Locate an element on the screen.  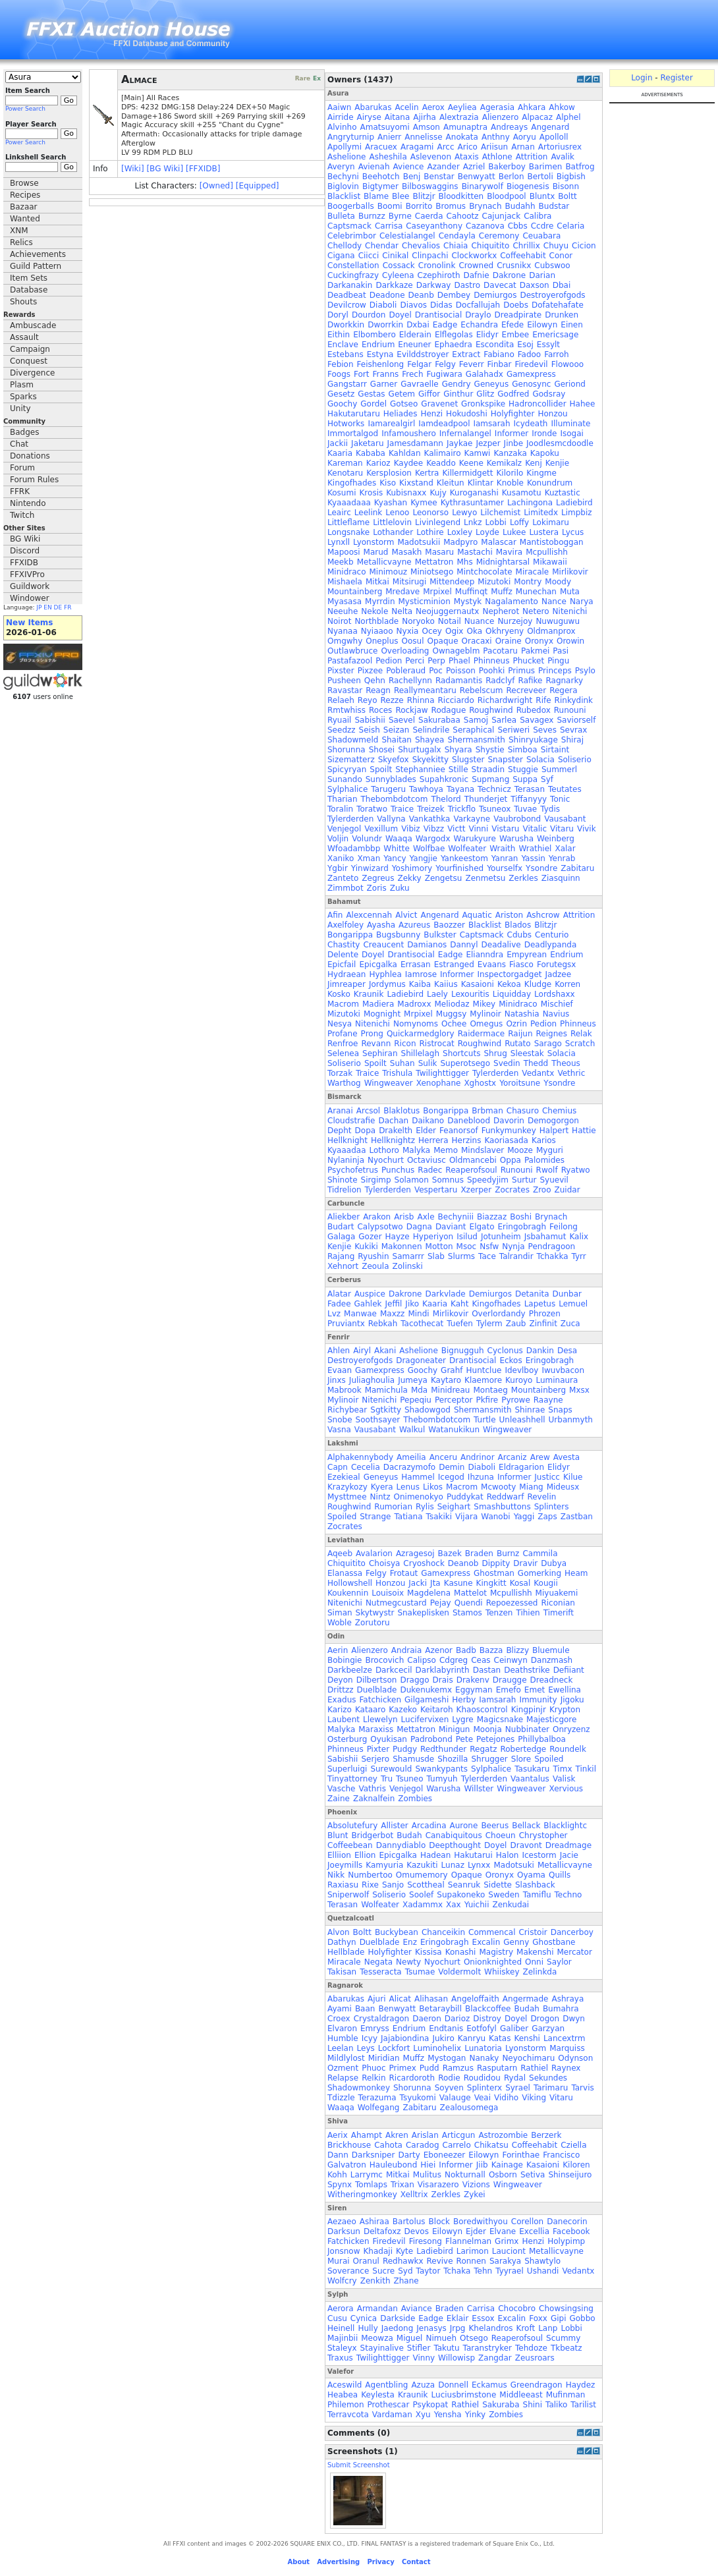
Foogs is located at coordinates (338, 374).